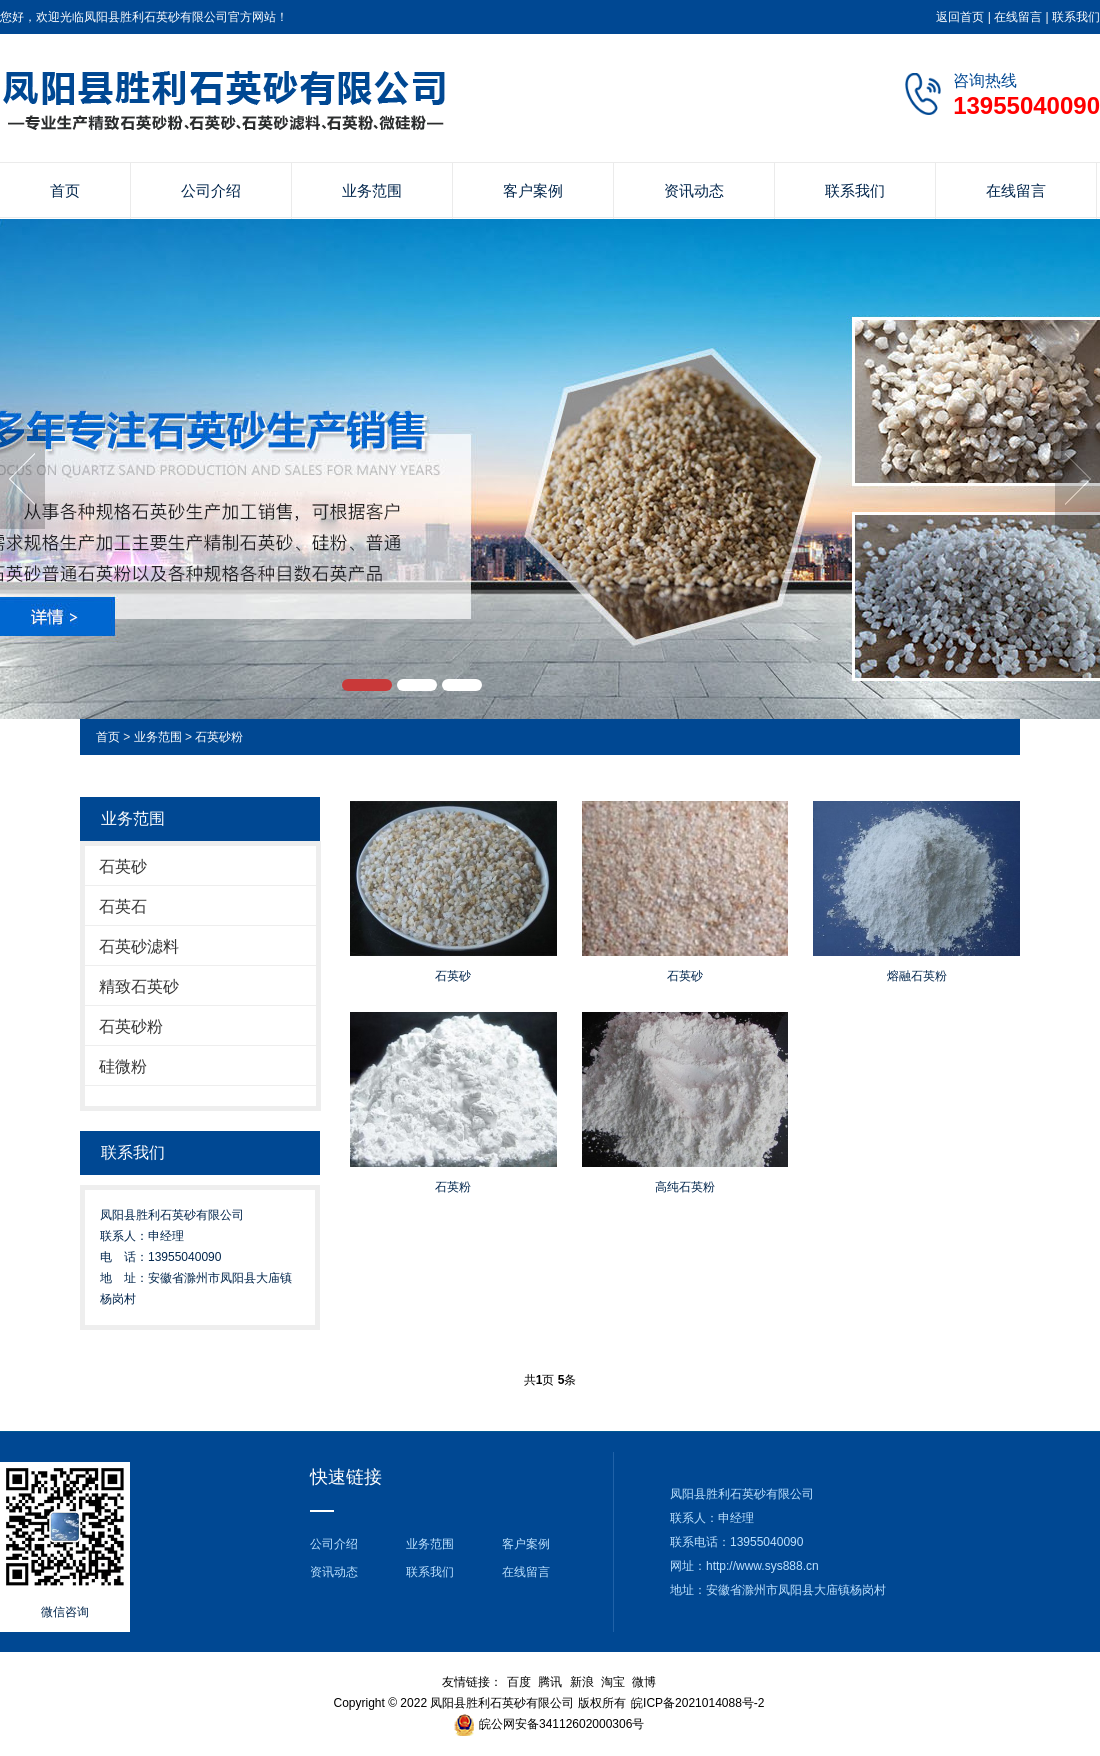 This screenshot has width=1100, height=1756. Describe the element at coordinates (644, 1682) in the screenshot. I see `微博` at that location.